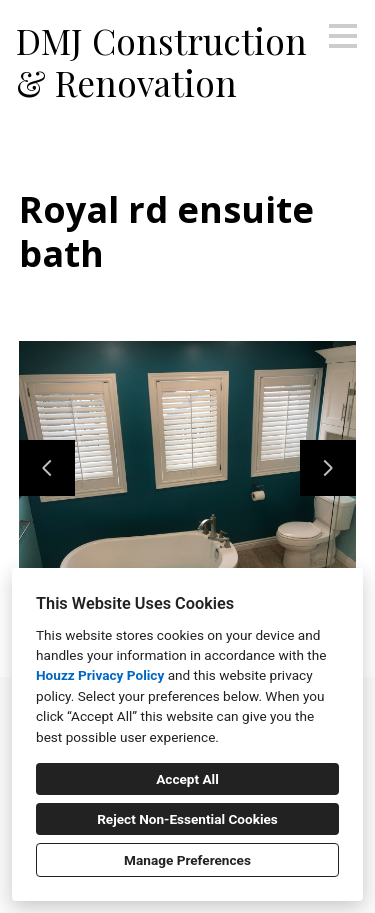 The width and height of the screenshot is (375, 913). Describe the element at coordinates (47, 468) in the screenshot. I see `[Previous slide]` at that location.